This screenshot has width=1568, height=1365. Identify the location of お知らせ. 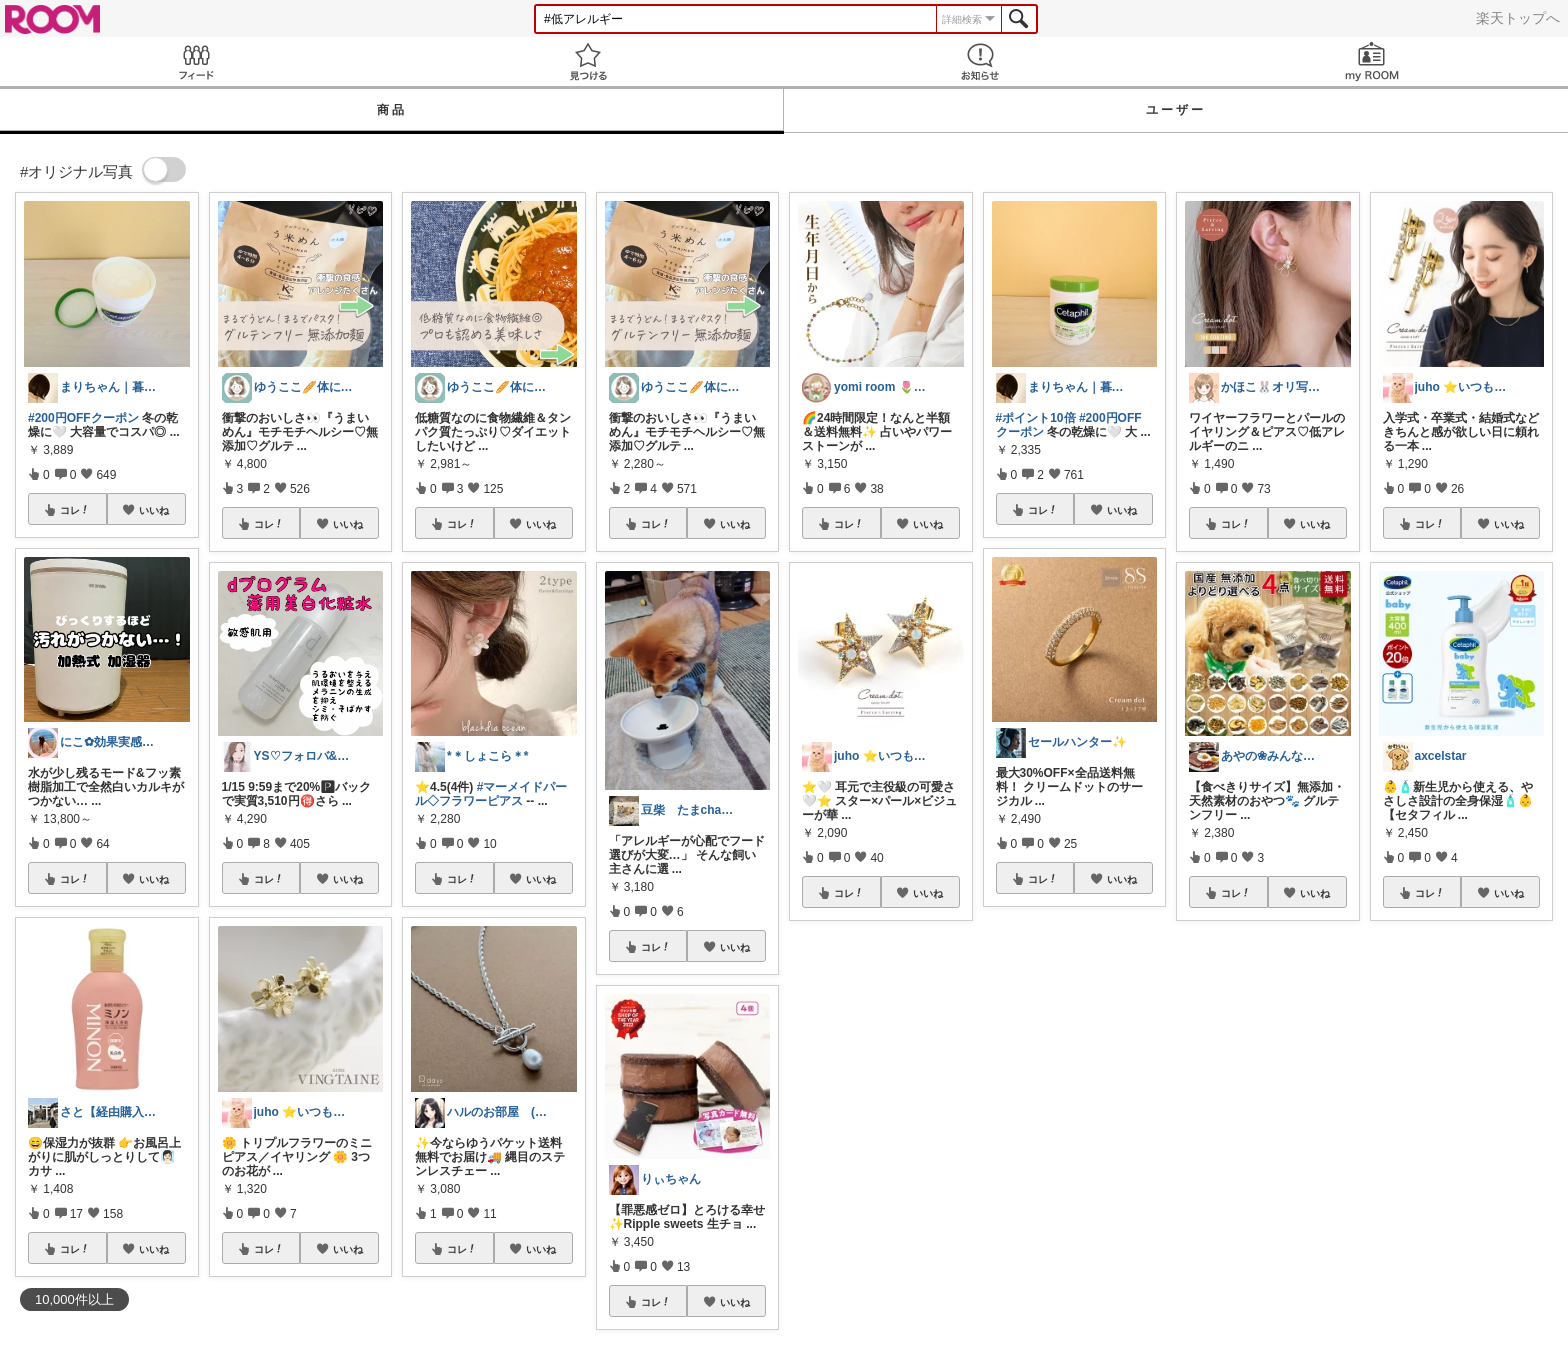
(980, 61).